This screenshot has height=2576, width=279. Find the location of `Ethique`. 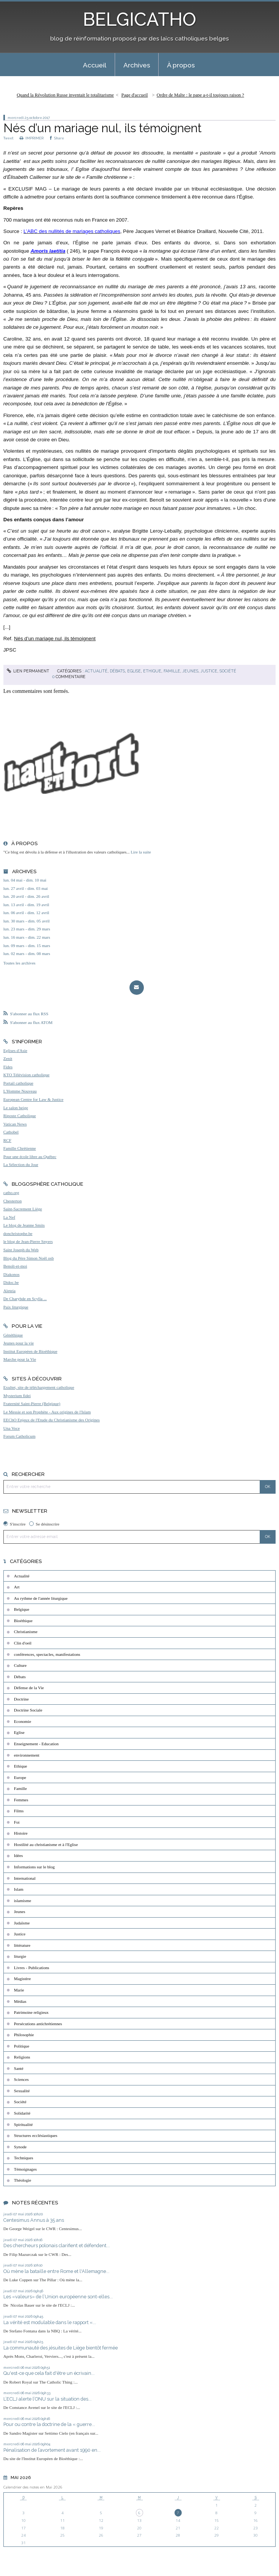

Ethique is located at coordinates (152, 671).